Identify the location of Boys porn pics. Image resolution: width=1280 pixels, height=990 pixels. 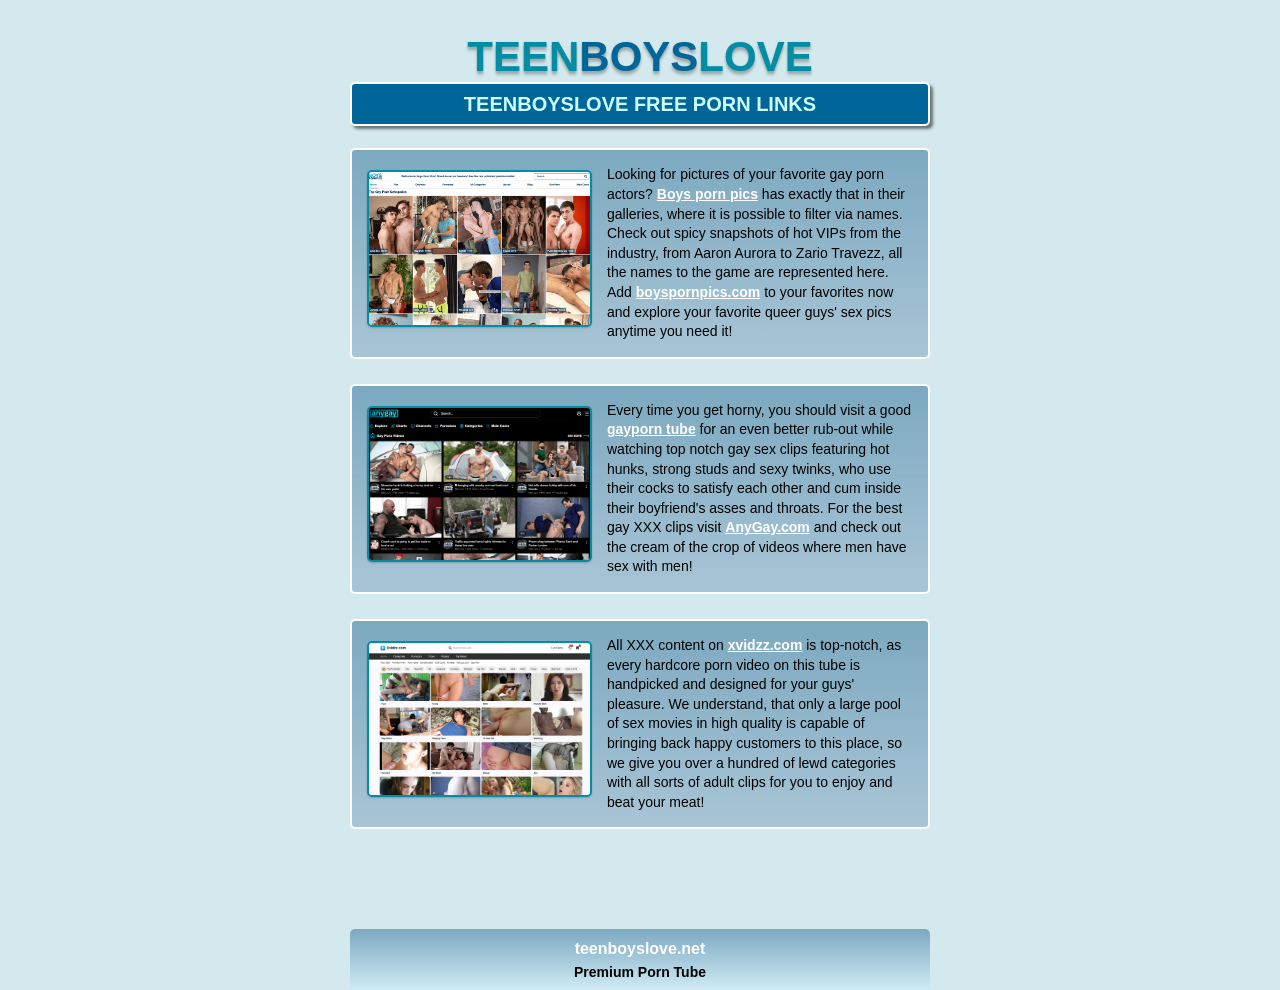
(707, 194).